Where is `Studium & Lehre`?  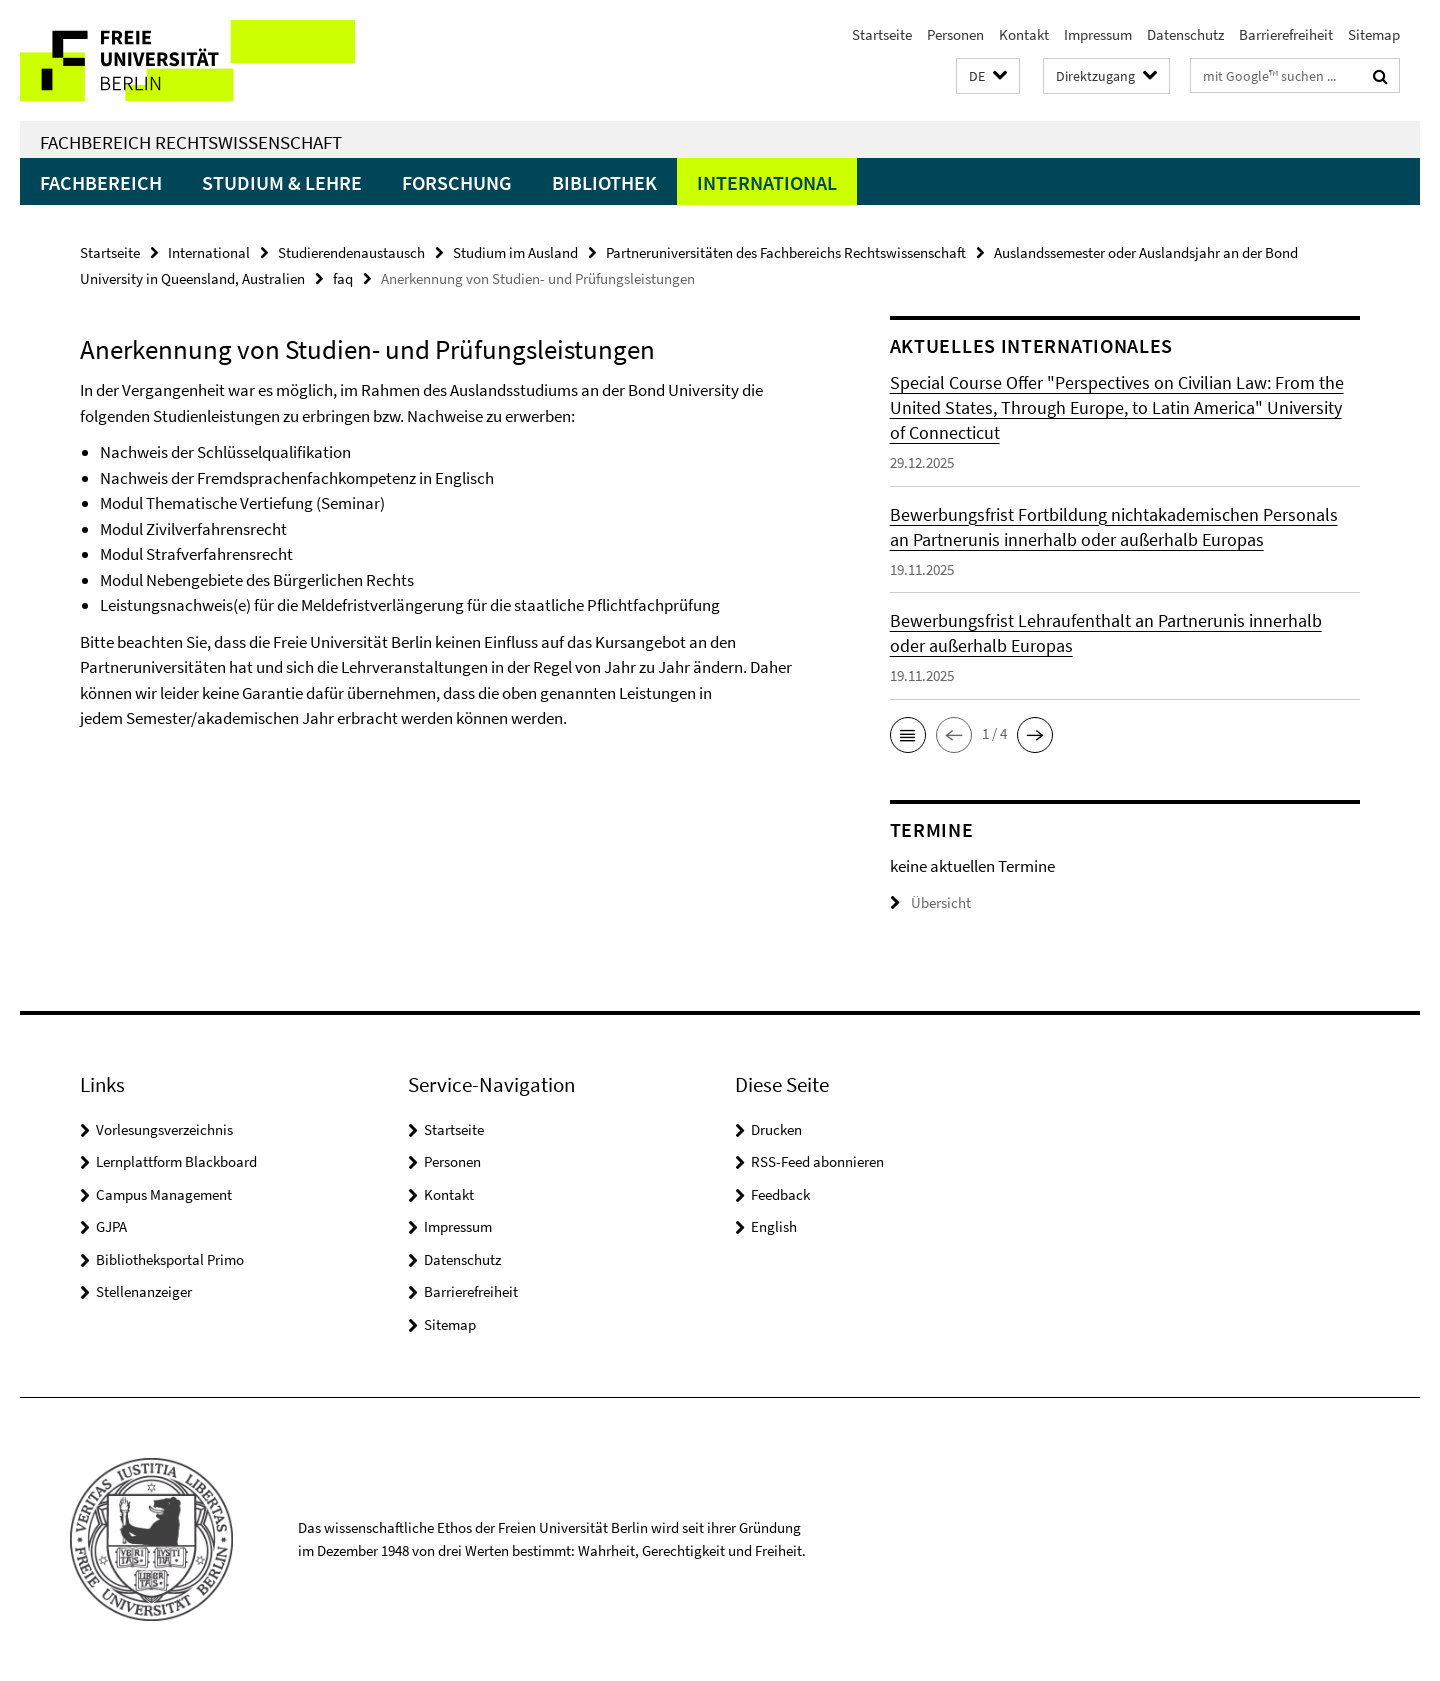
Studium & Lehre is located at coordinates (282, 182).